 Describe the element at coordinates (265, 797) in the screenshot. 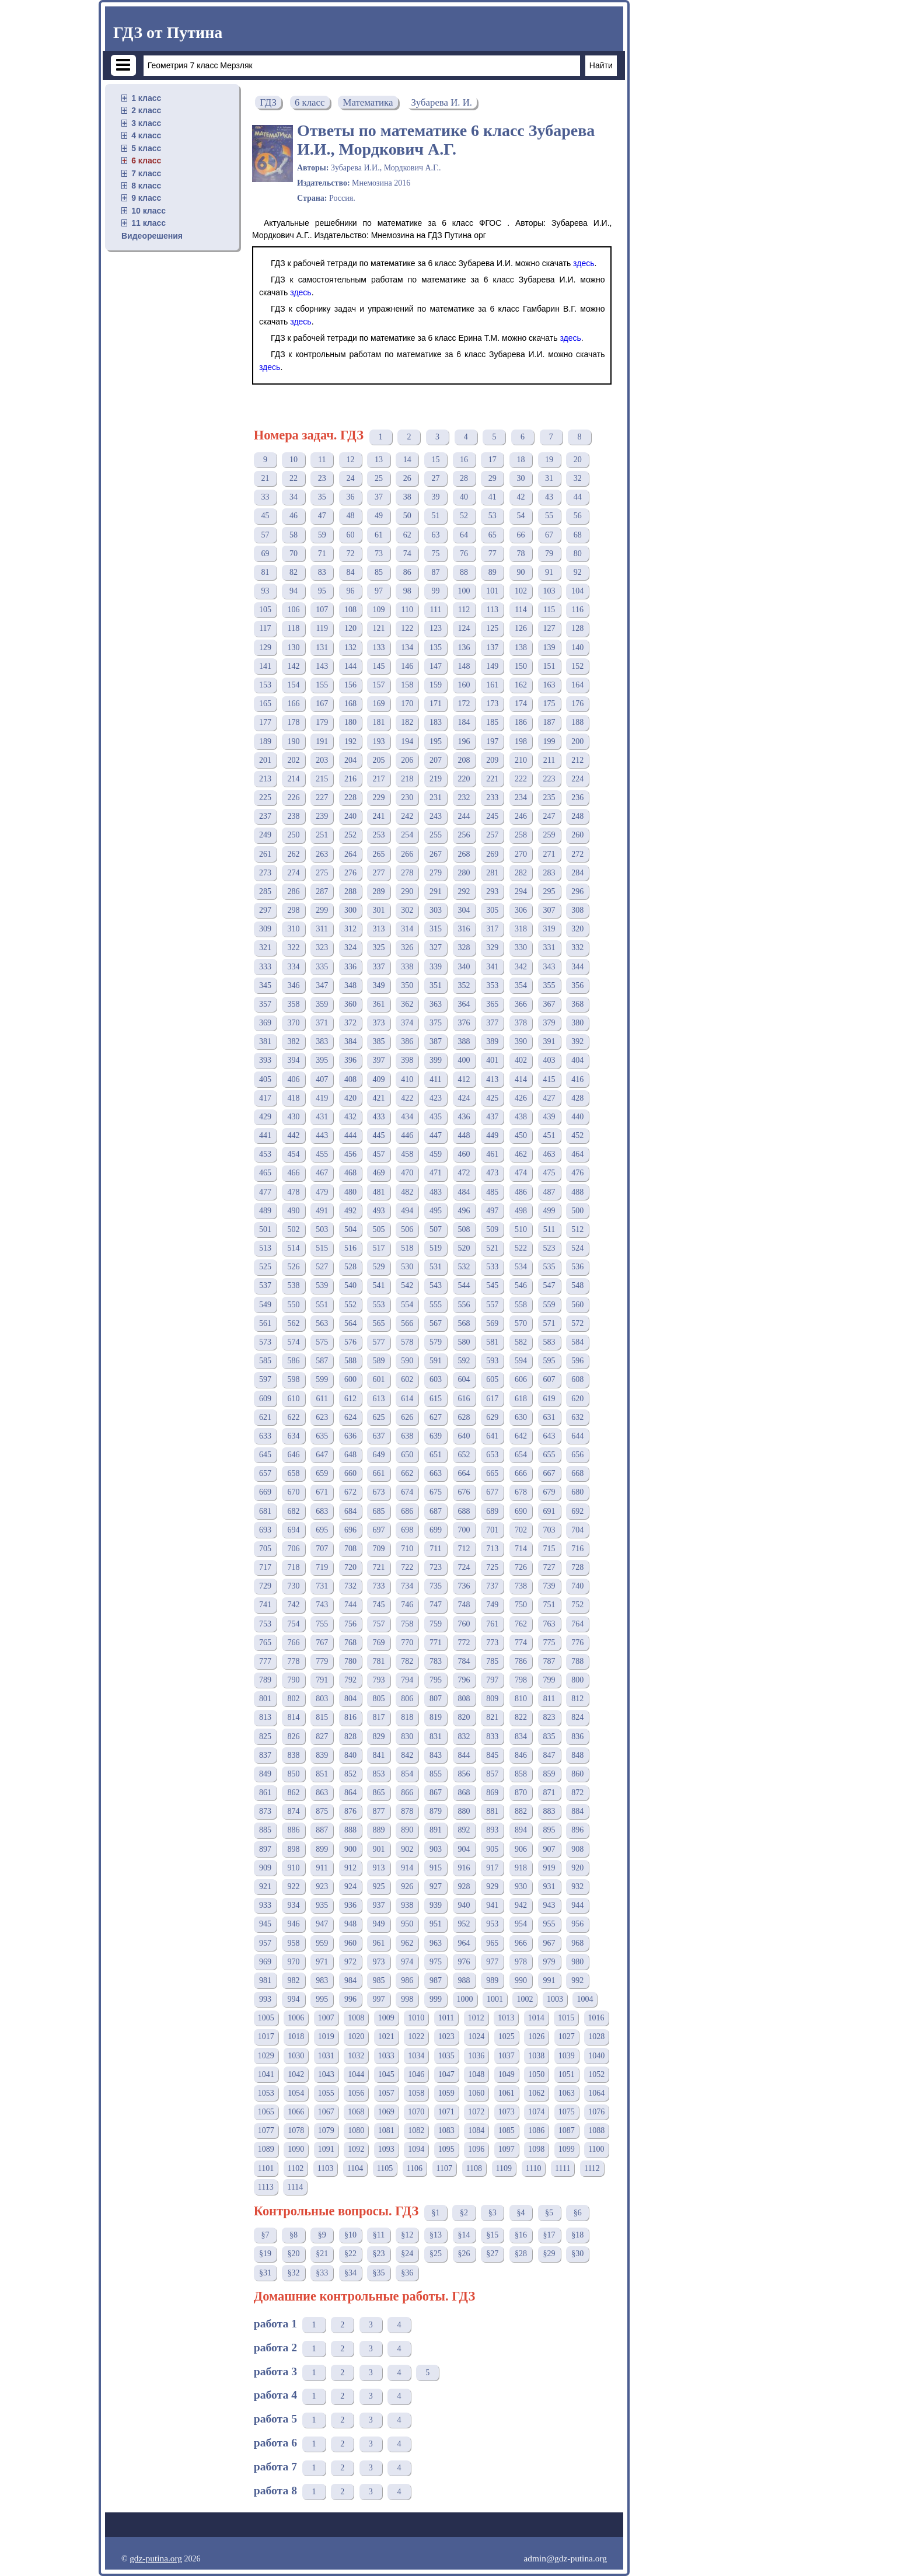

I see `225` at that location.